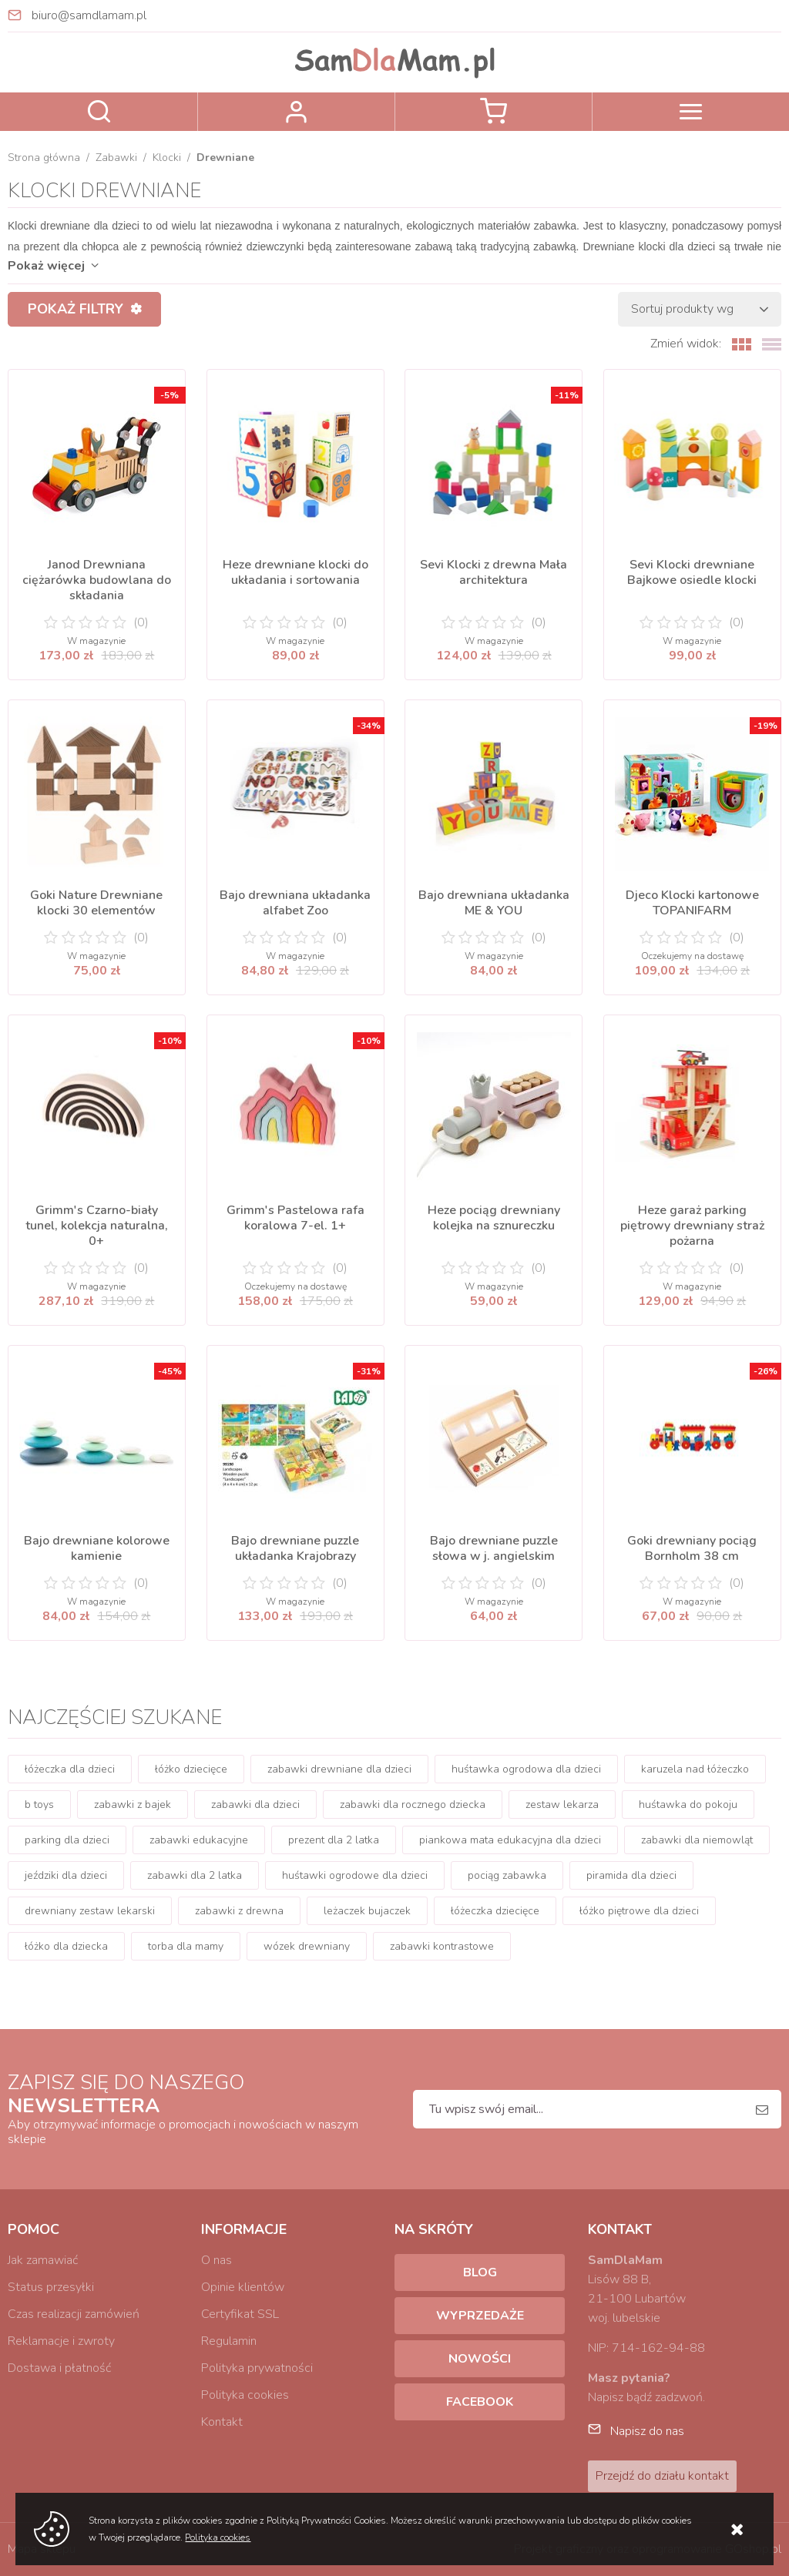 The image size is (789, 2576). I want to click on prezent dla 2 latka, so click(333, 1840).